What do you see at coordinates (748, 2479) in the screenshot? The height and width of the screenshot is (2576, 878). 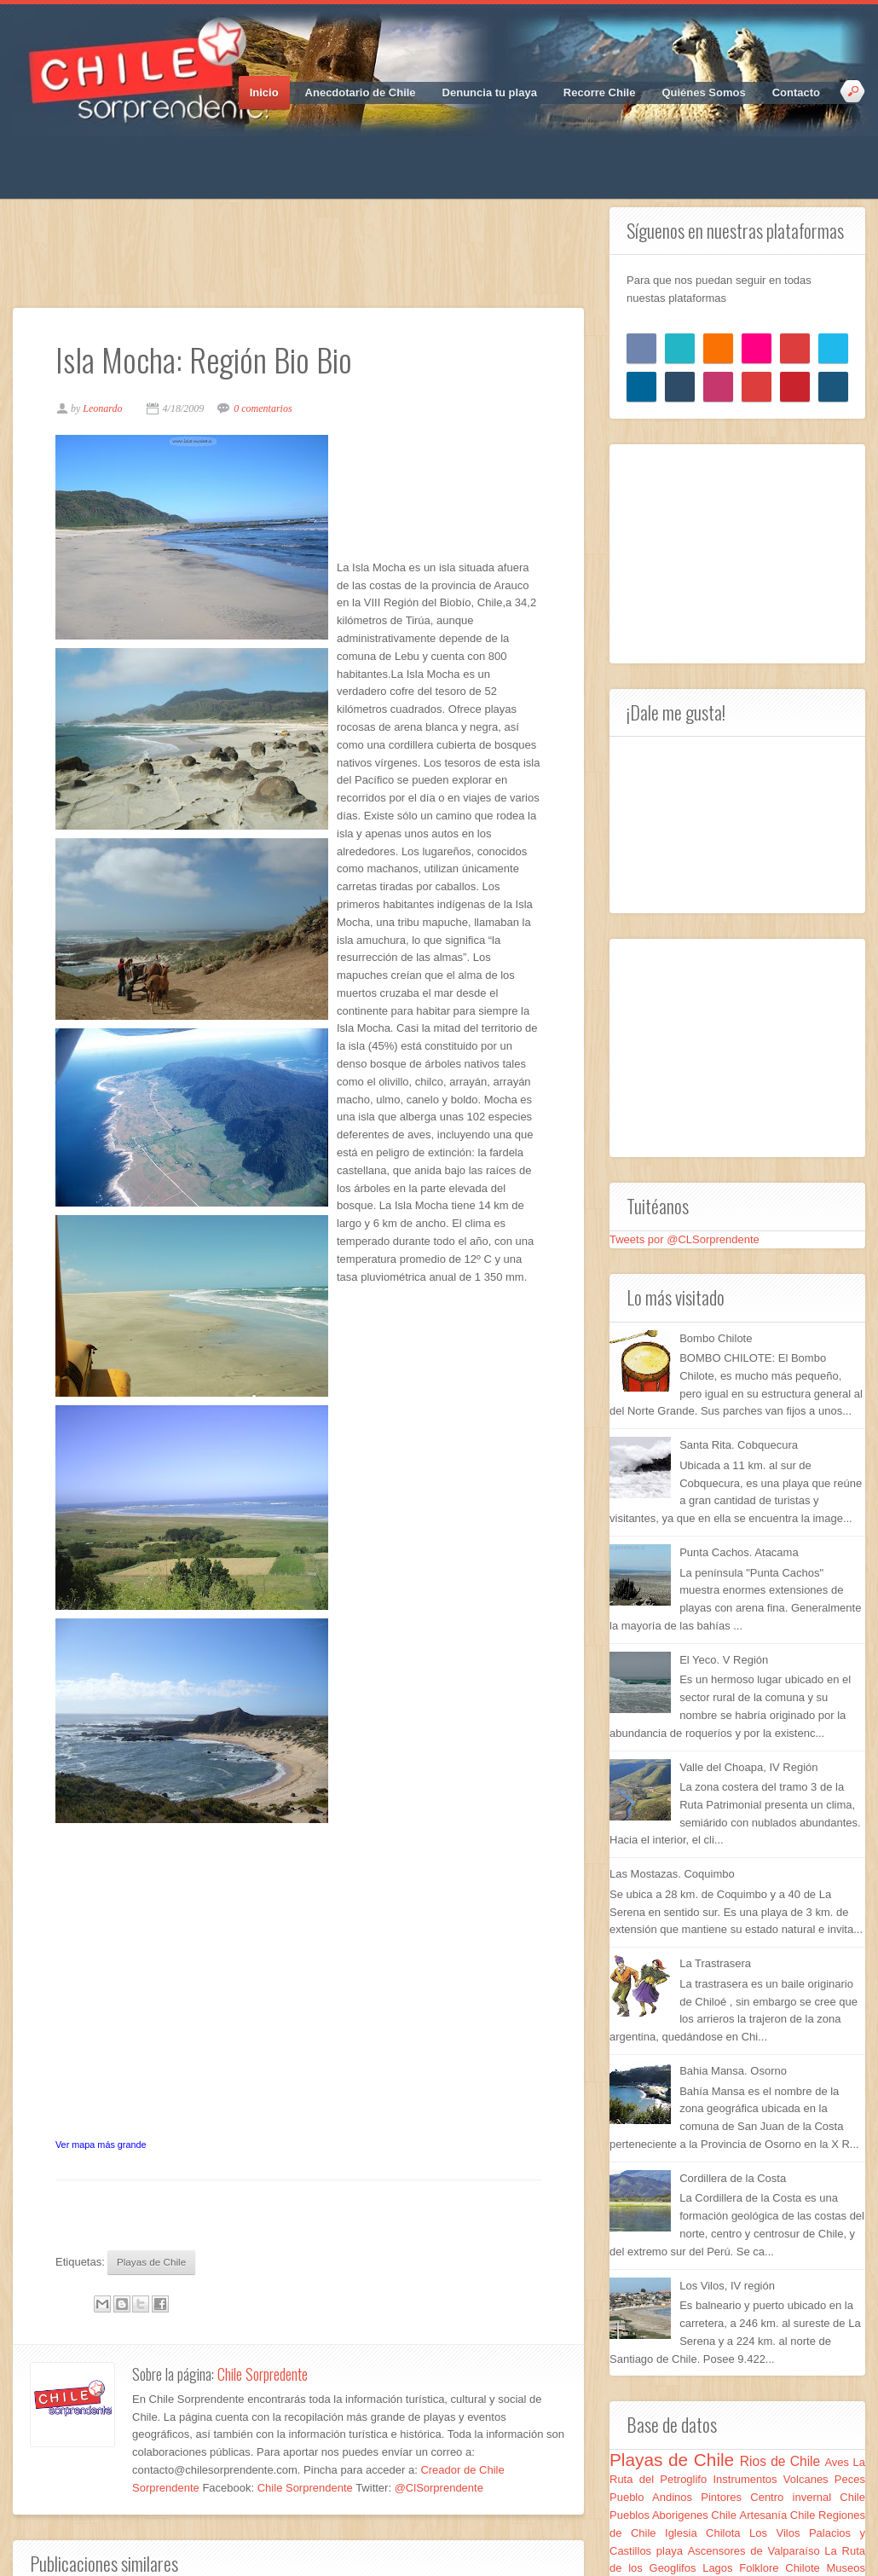 I see `Instrumentos` at bounding box center [748, 2479].